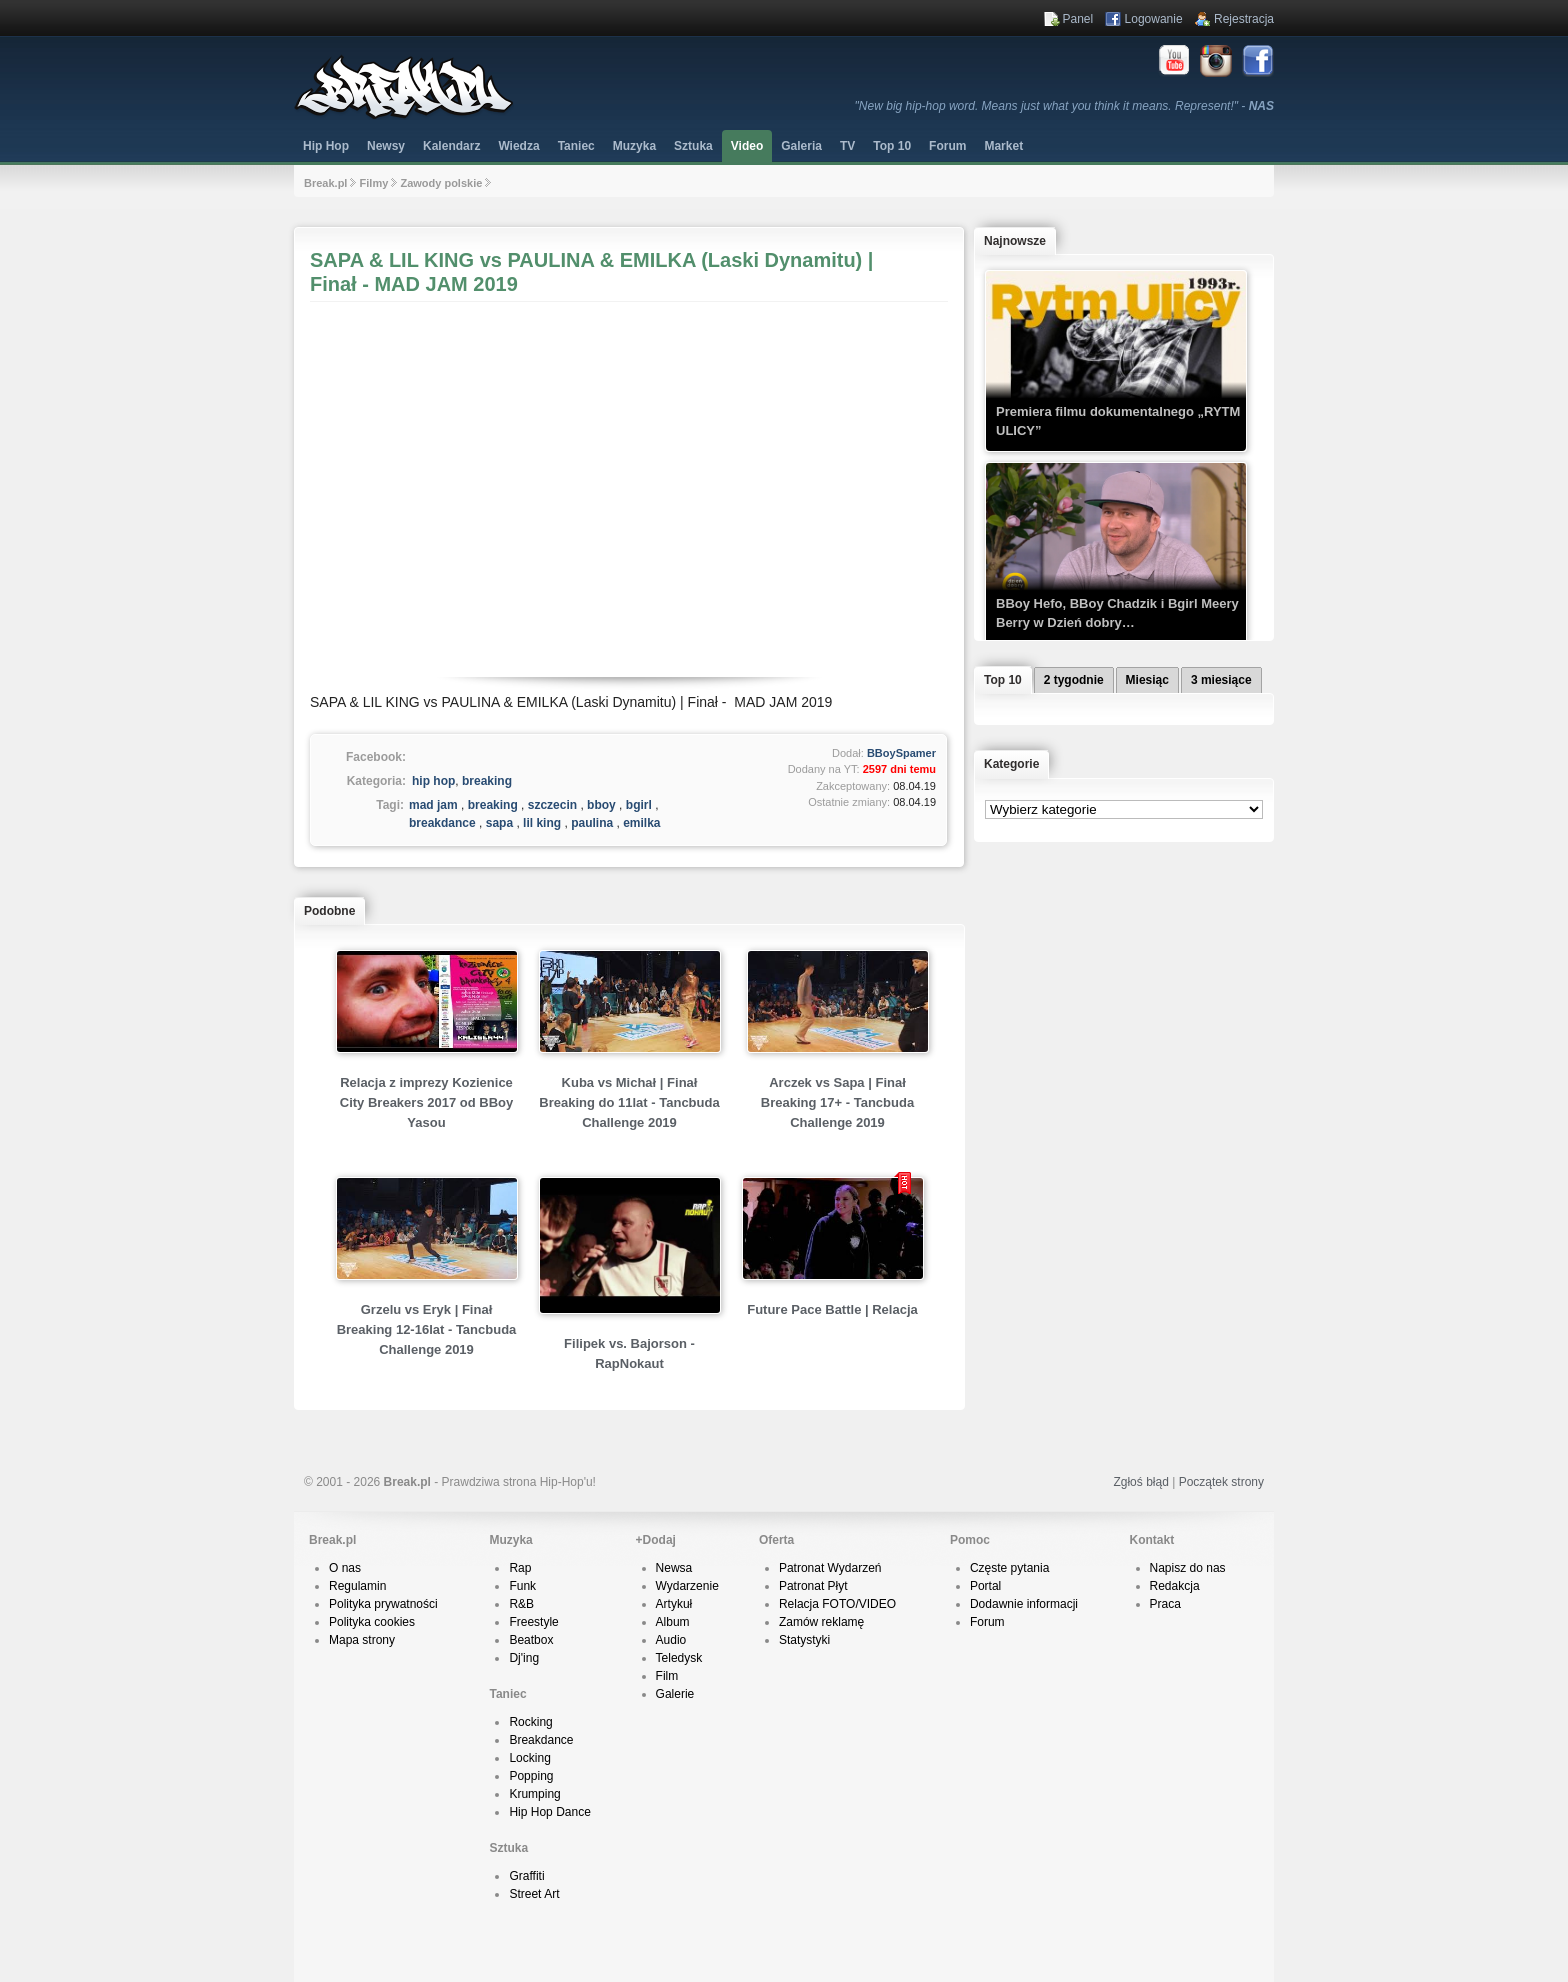 Image resolution: width=1568 pixels, height=1982 pixels. I want to click on Funk, so click(522, 1586).